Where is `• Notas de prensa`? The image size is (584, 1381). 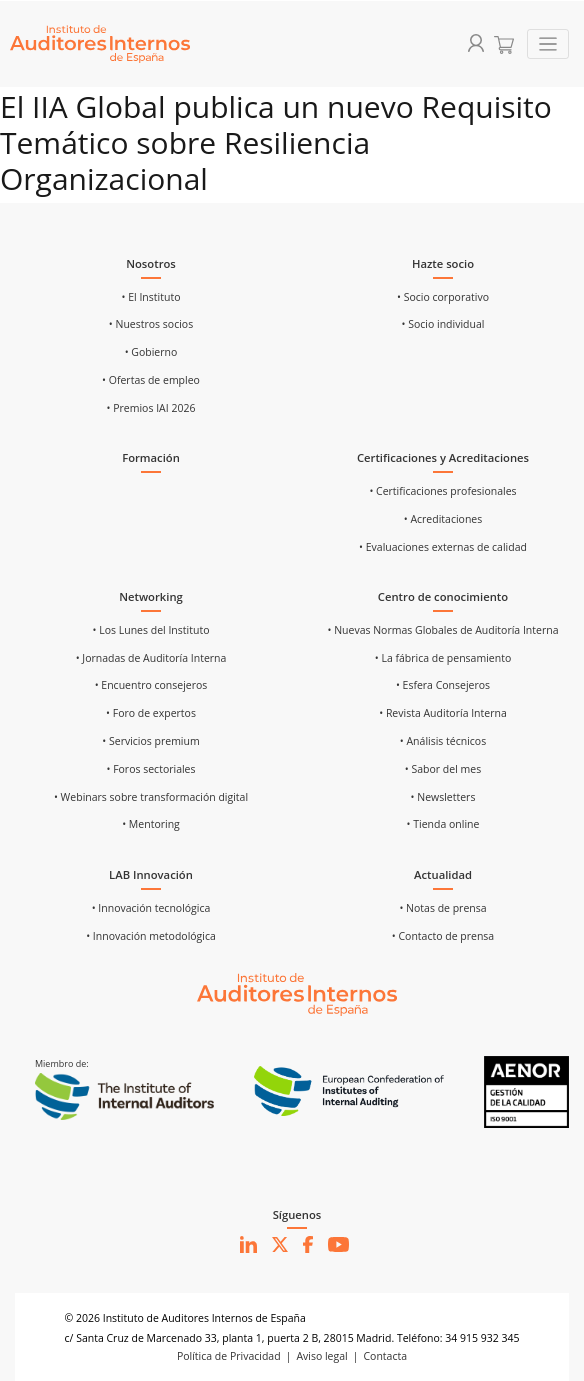 • Notas de prensa is located at coordinates (442, 908).